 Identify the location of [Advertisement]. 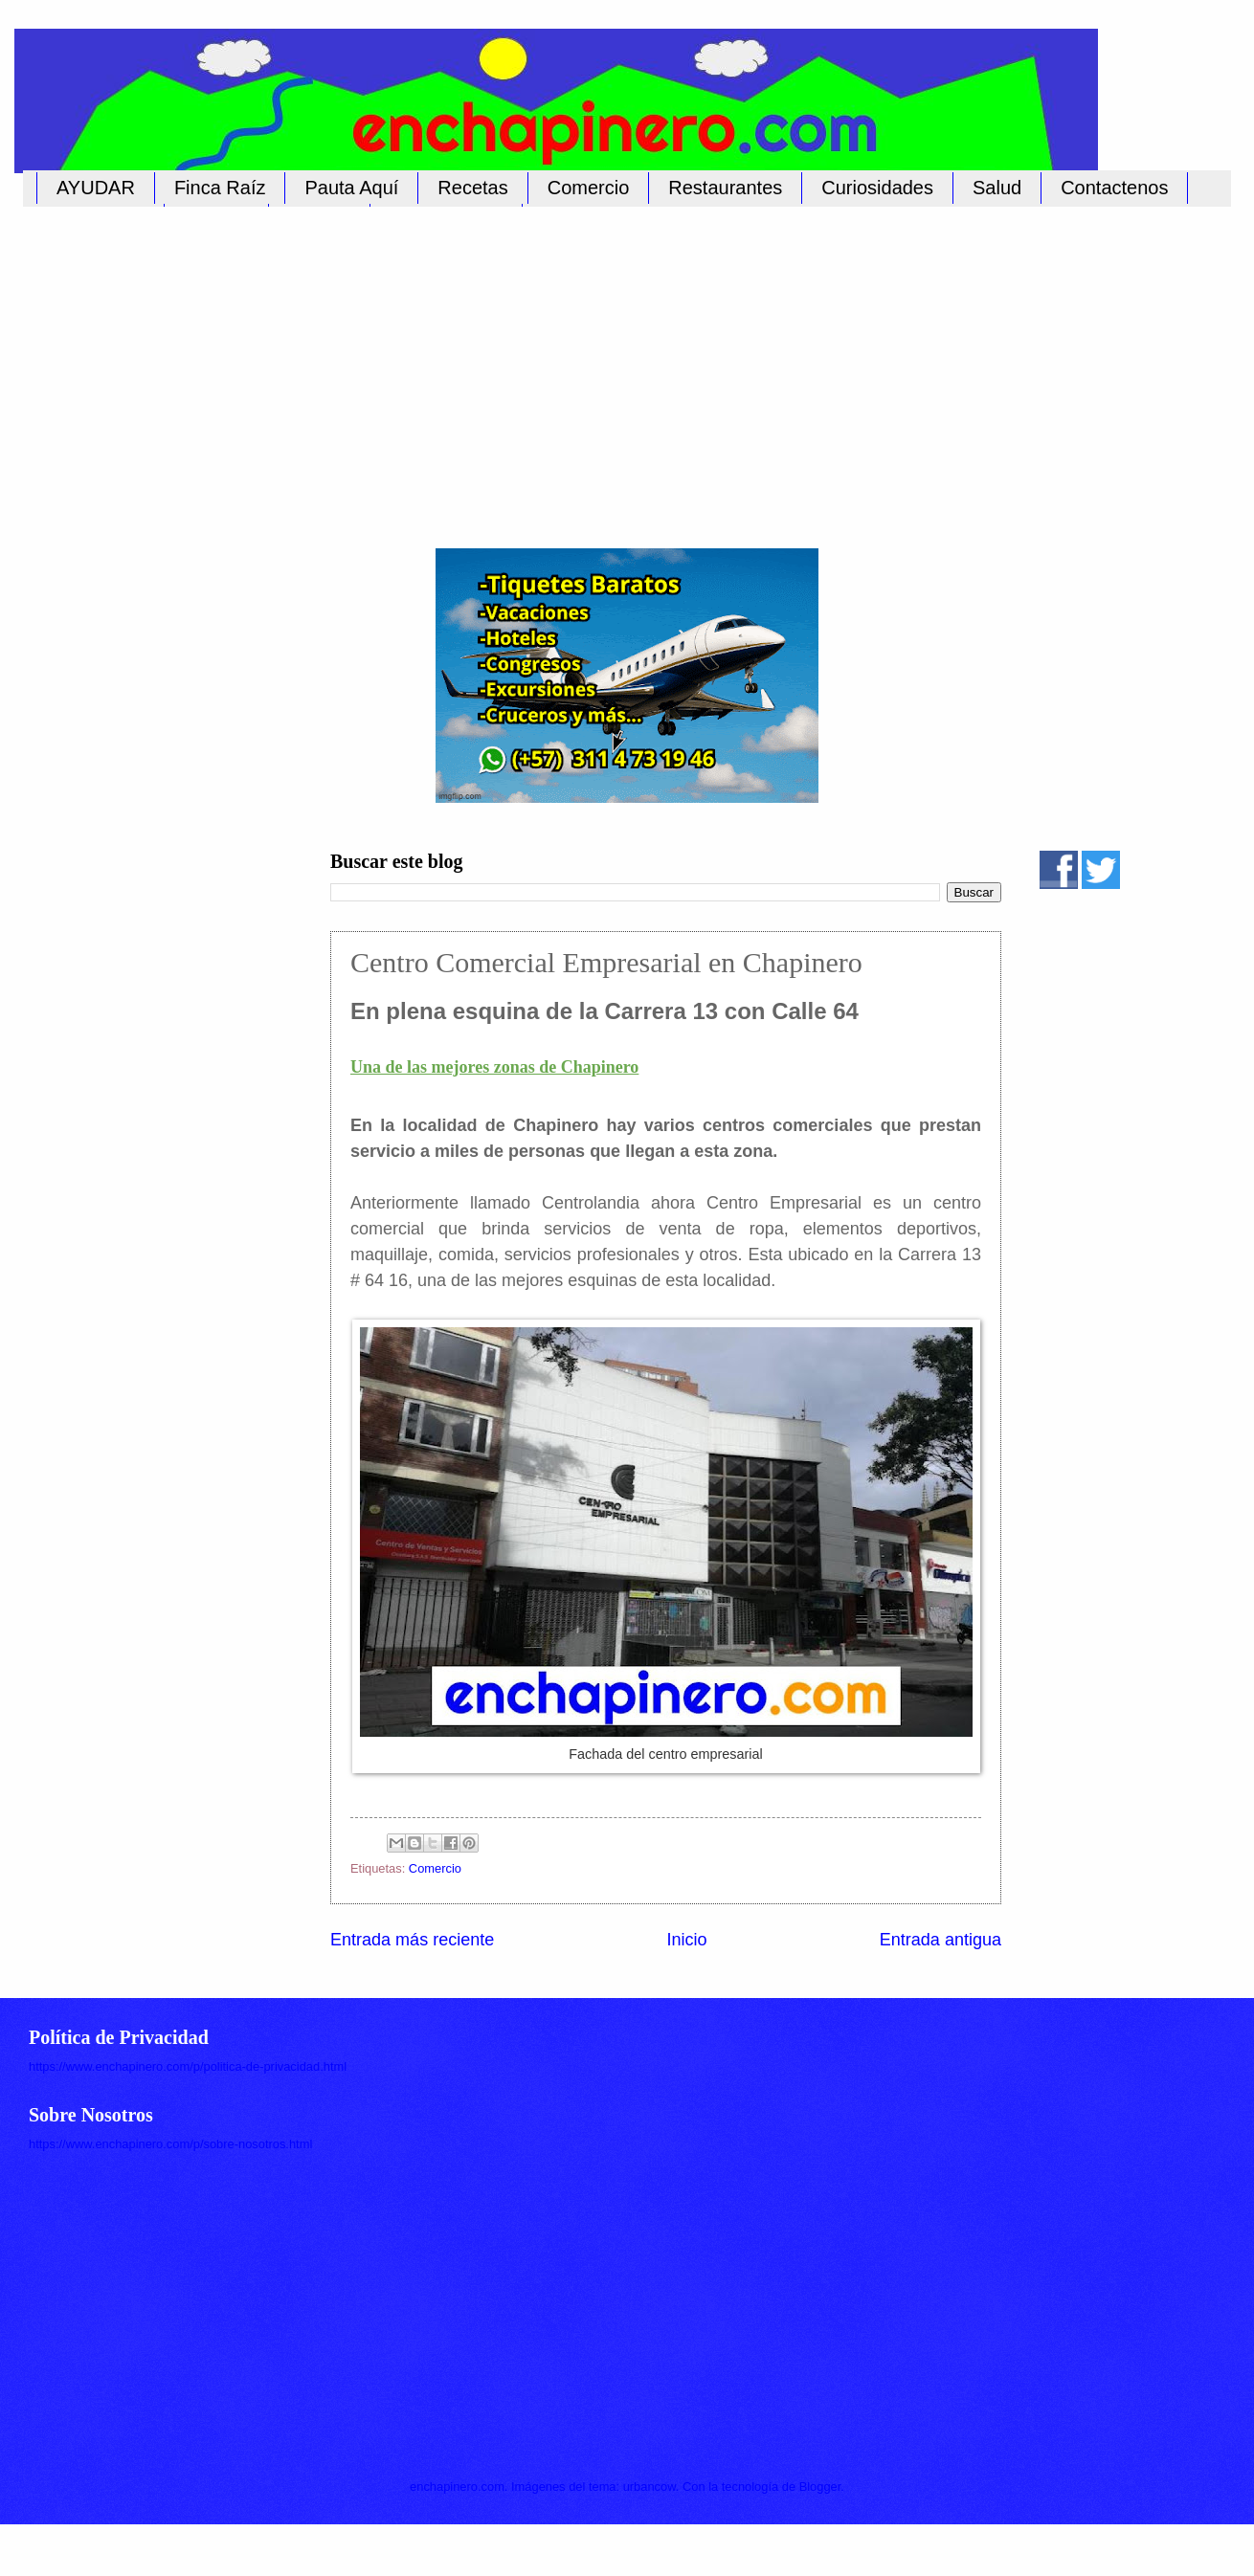
(608, 366).